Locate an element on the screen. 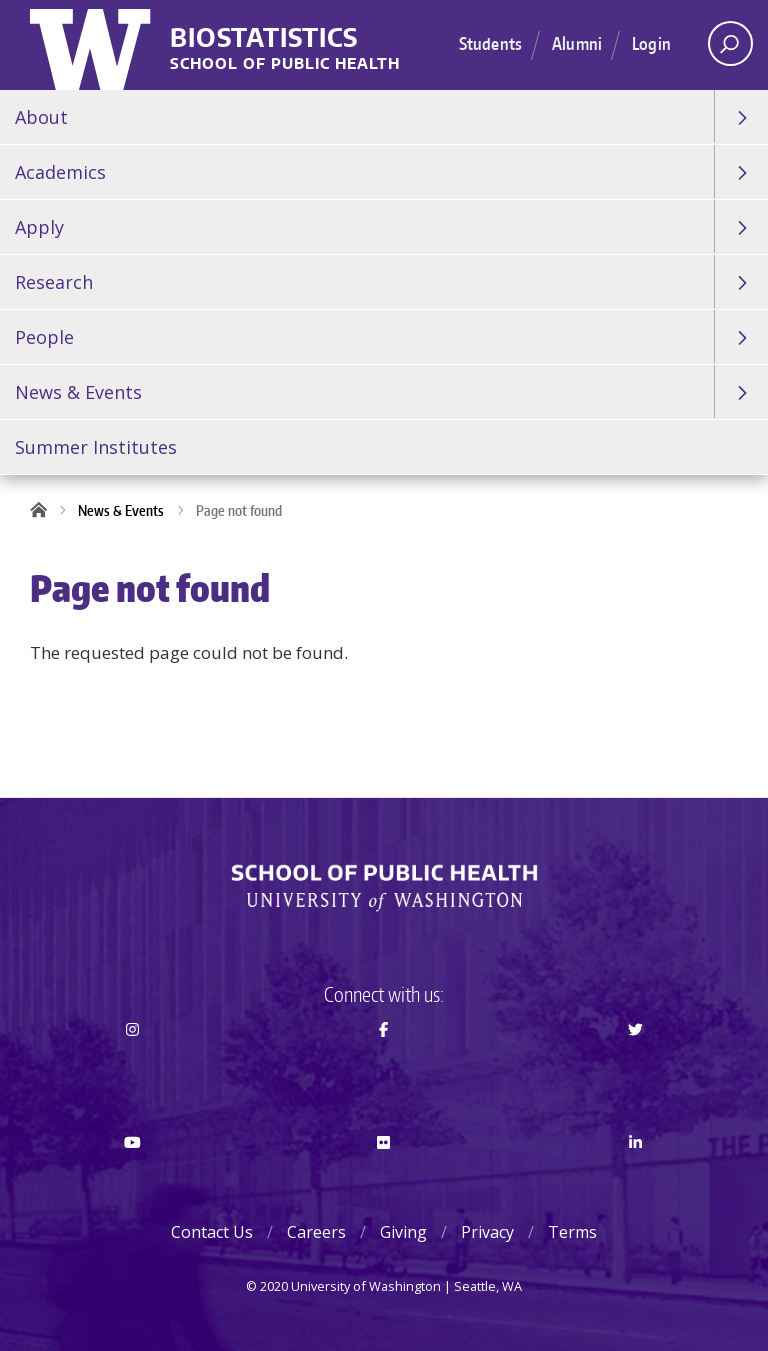  Careers is located at coordinates (316, 1232).